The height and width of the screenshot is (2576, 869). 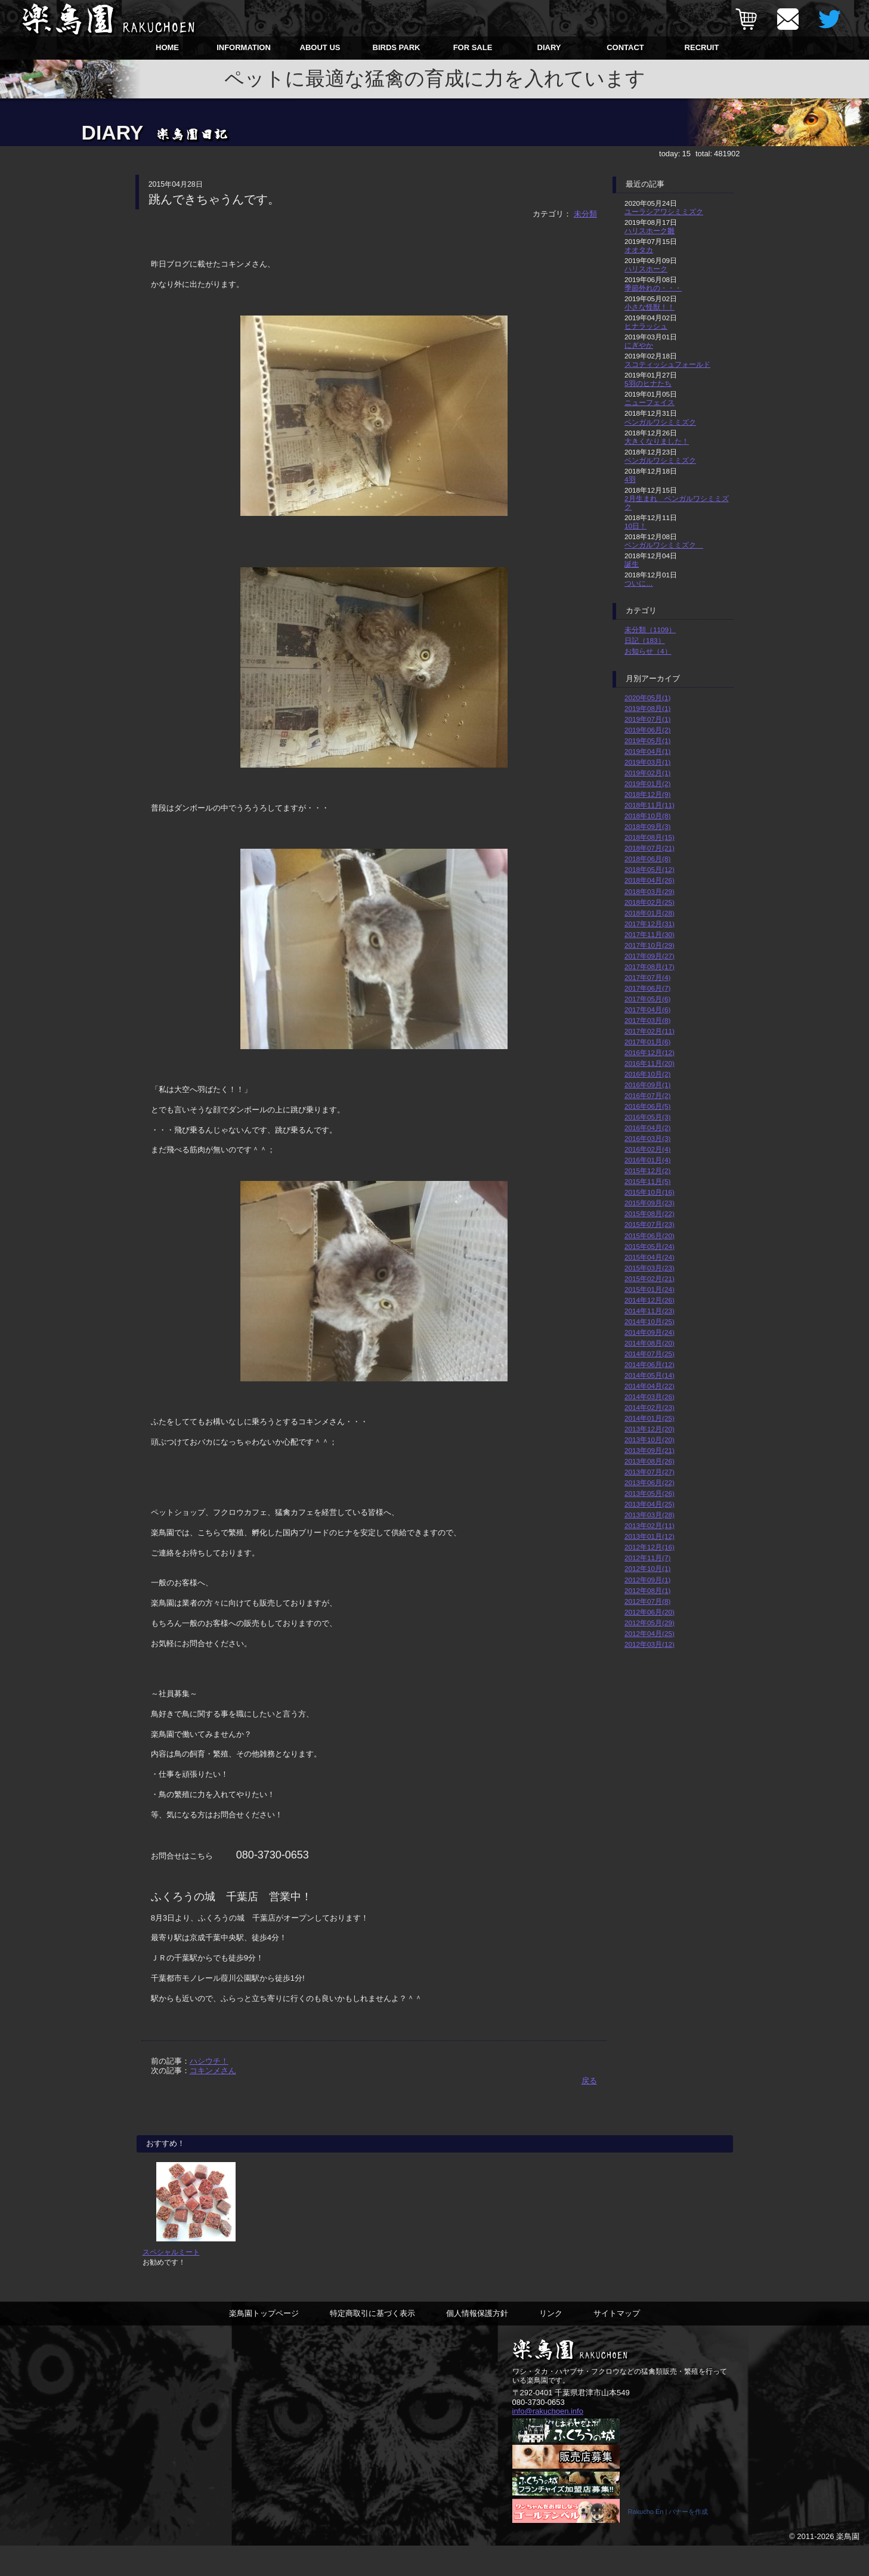 I want to click on 小さな怪獣！！, so click(x=649, y=307).